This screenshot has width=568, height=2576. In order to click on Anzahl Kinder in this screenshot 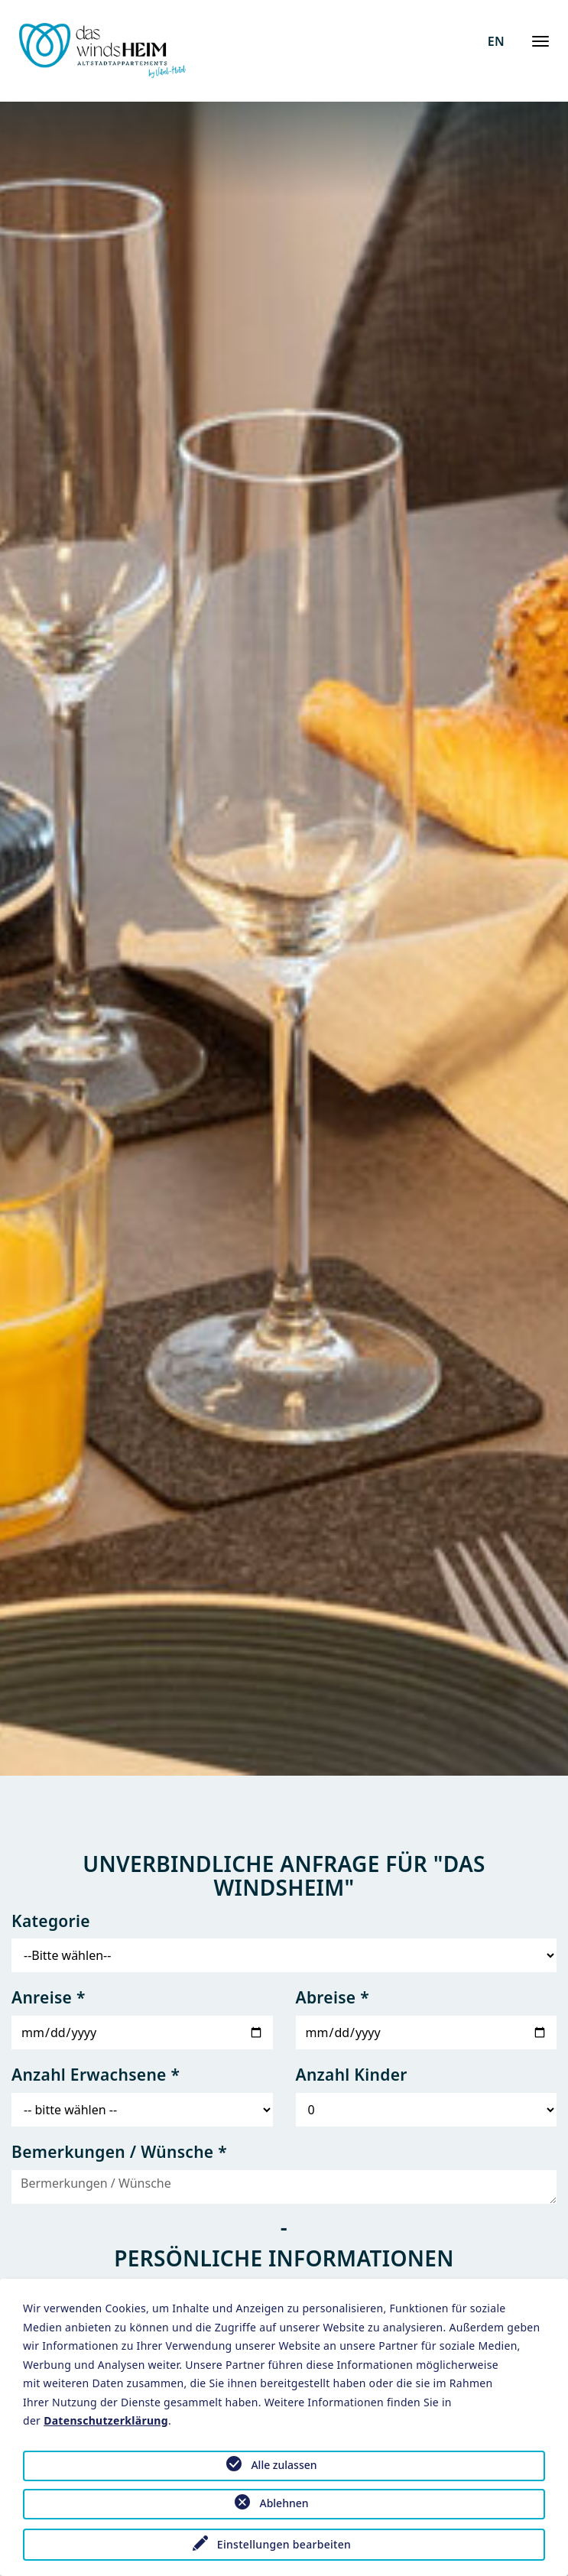, I will do `click(351, 2074)`.